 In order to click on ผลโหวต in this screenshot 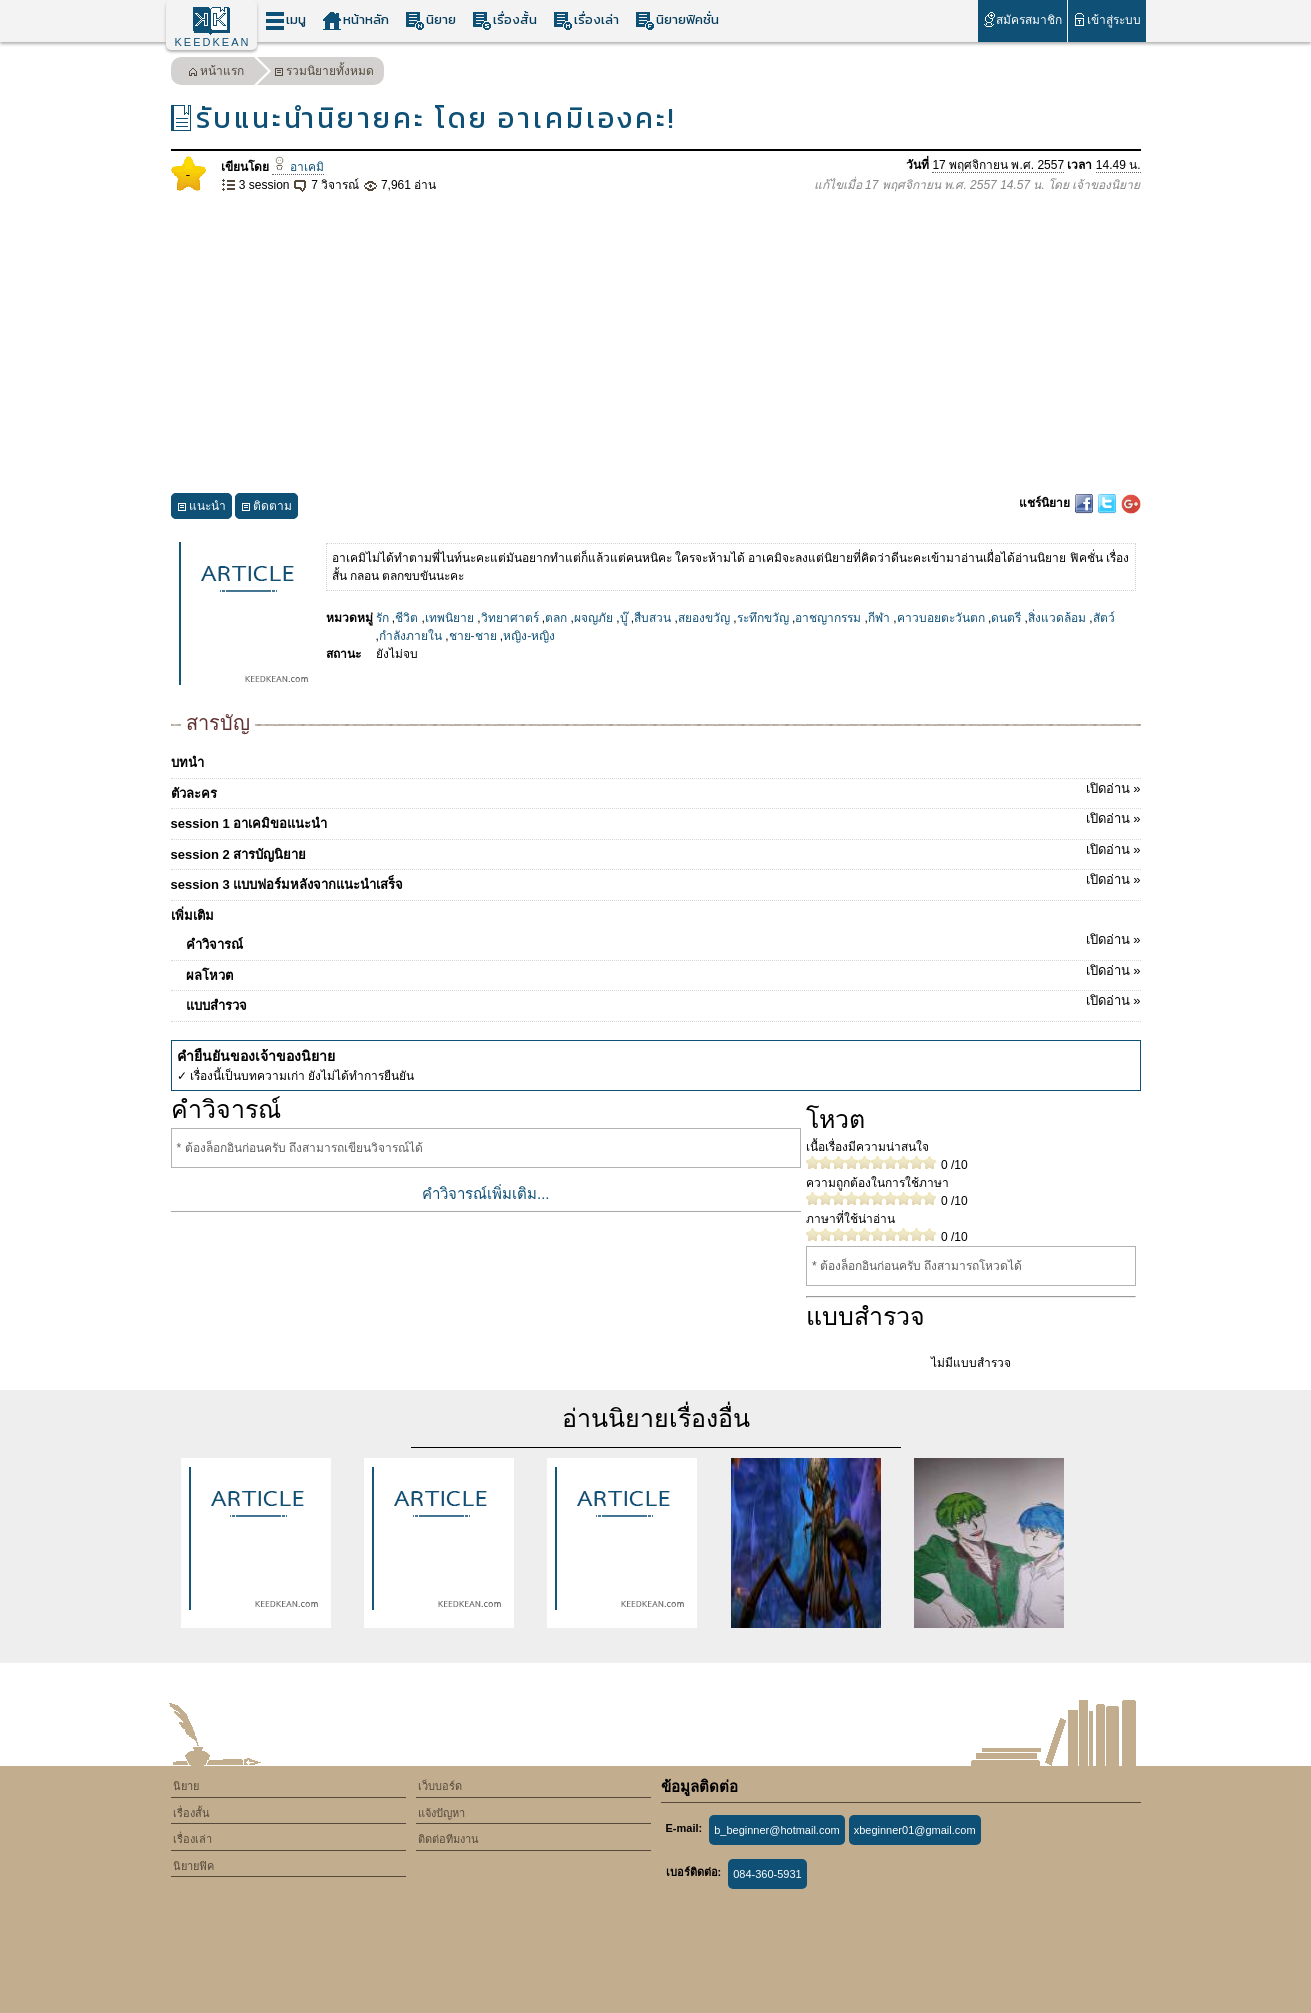, I will do `click(663, 972)`.